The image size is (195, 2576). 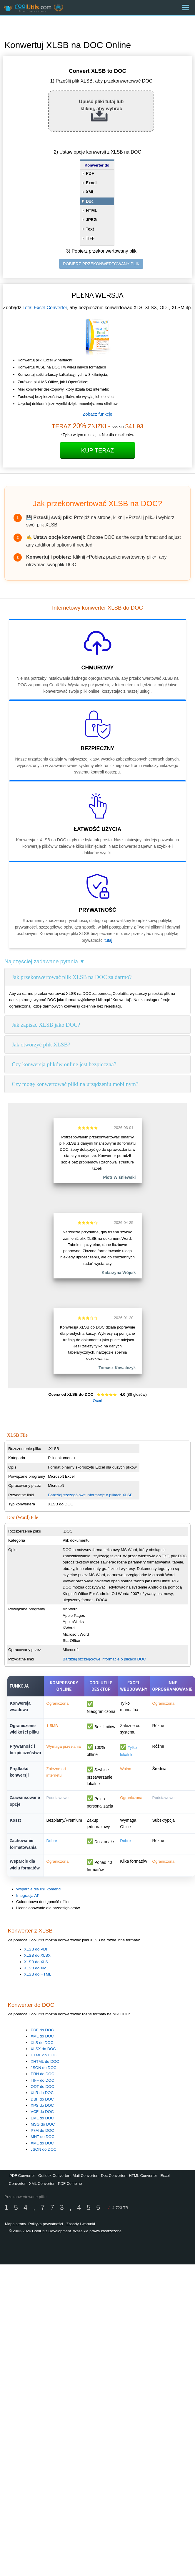 I want to click on XLSX do DOC, so click(x=43, y=2049).